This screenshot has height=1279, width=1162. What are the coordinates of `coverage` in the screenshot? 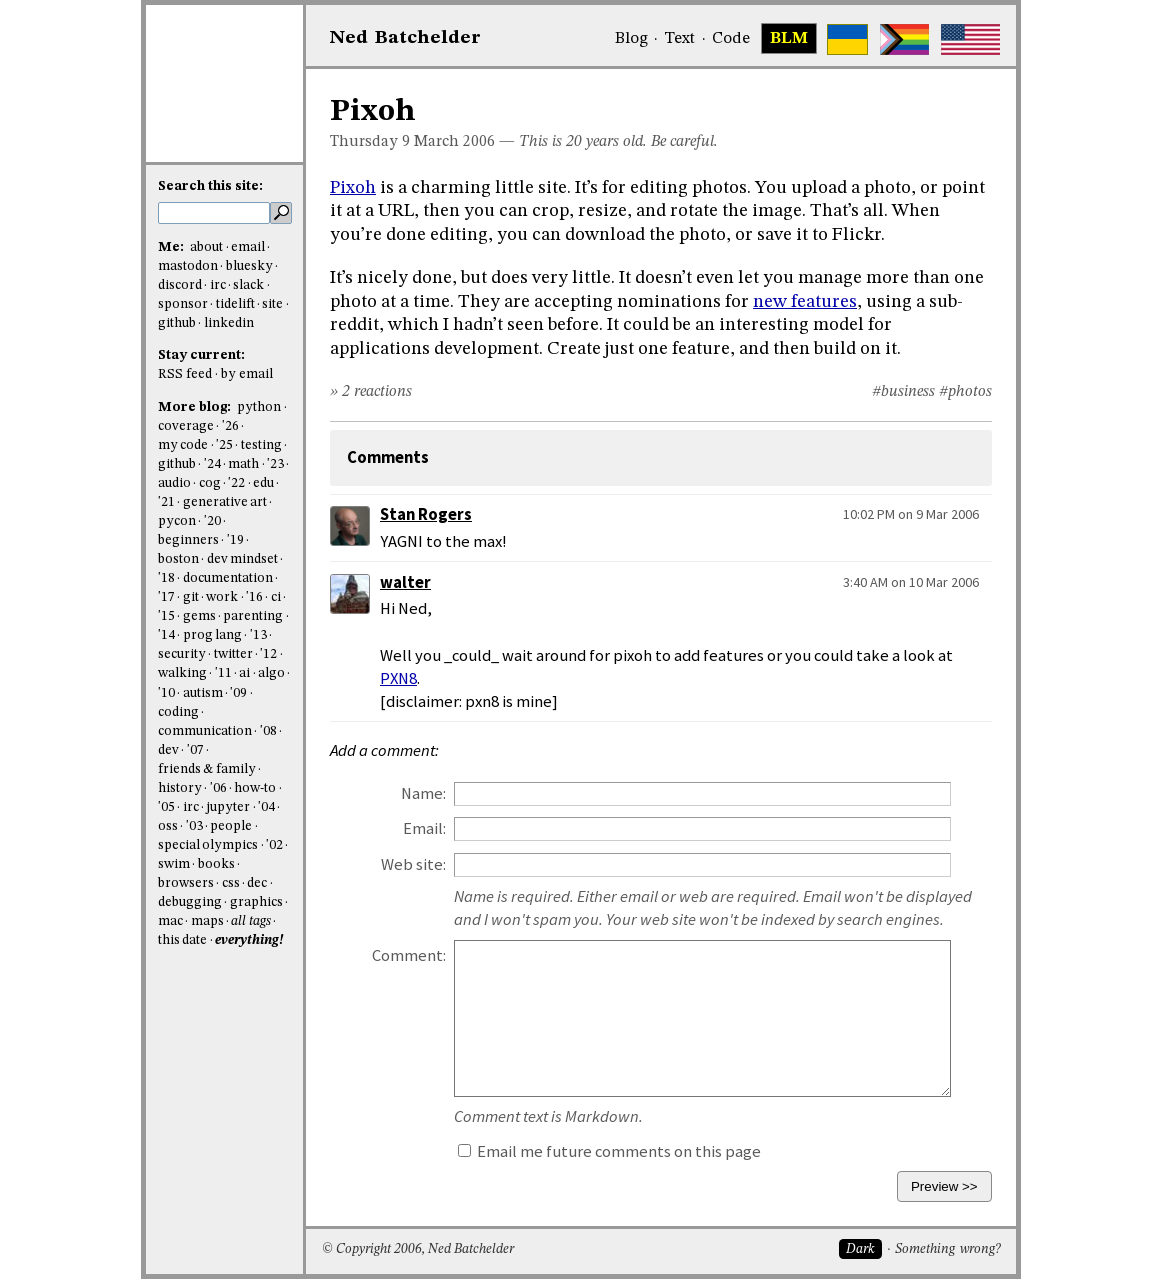 It's located at (186, 426).